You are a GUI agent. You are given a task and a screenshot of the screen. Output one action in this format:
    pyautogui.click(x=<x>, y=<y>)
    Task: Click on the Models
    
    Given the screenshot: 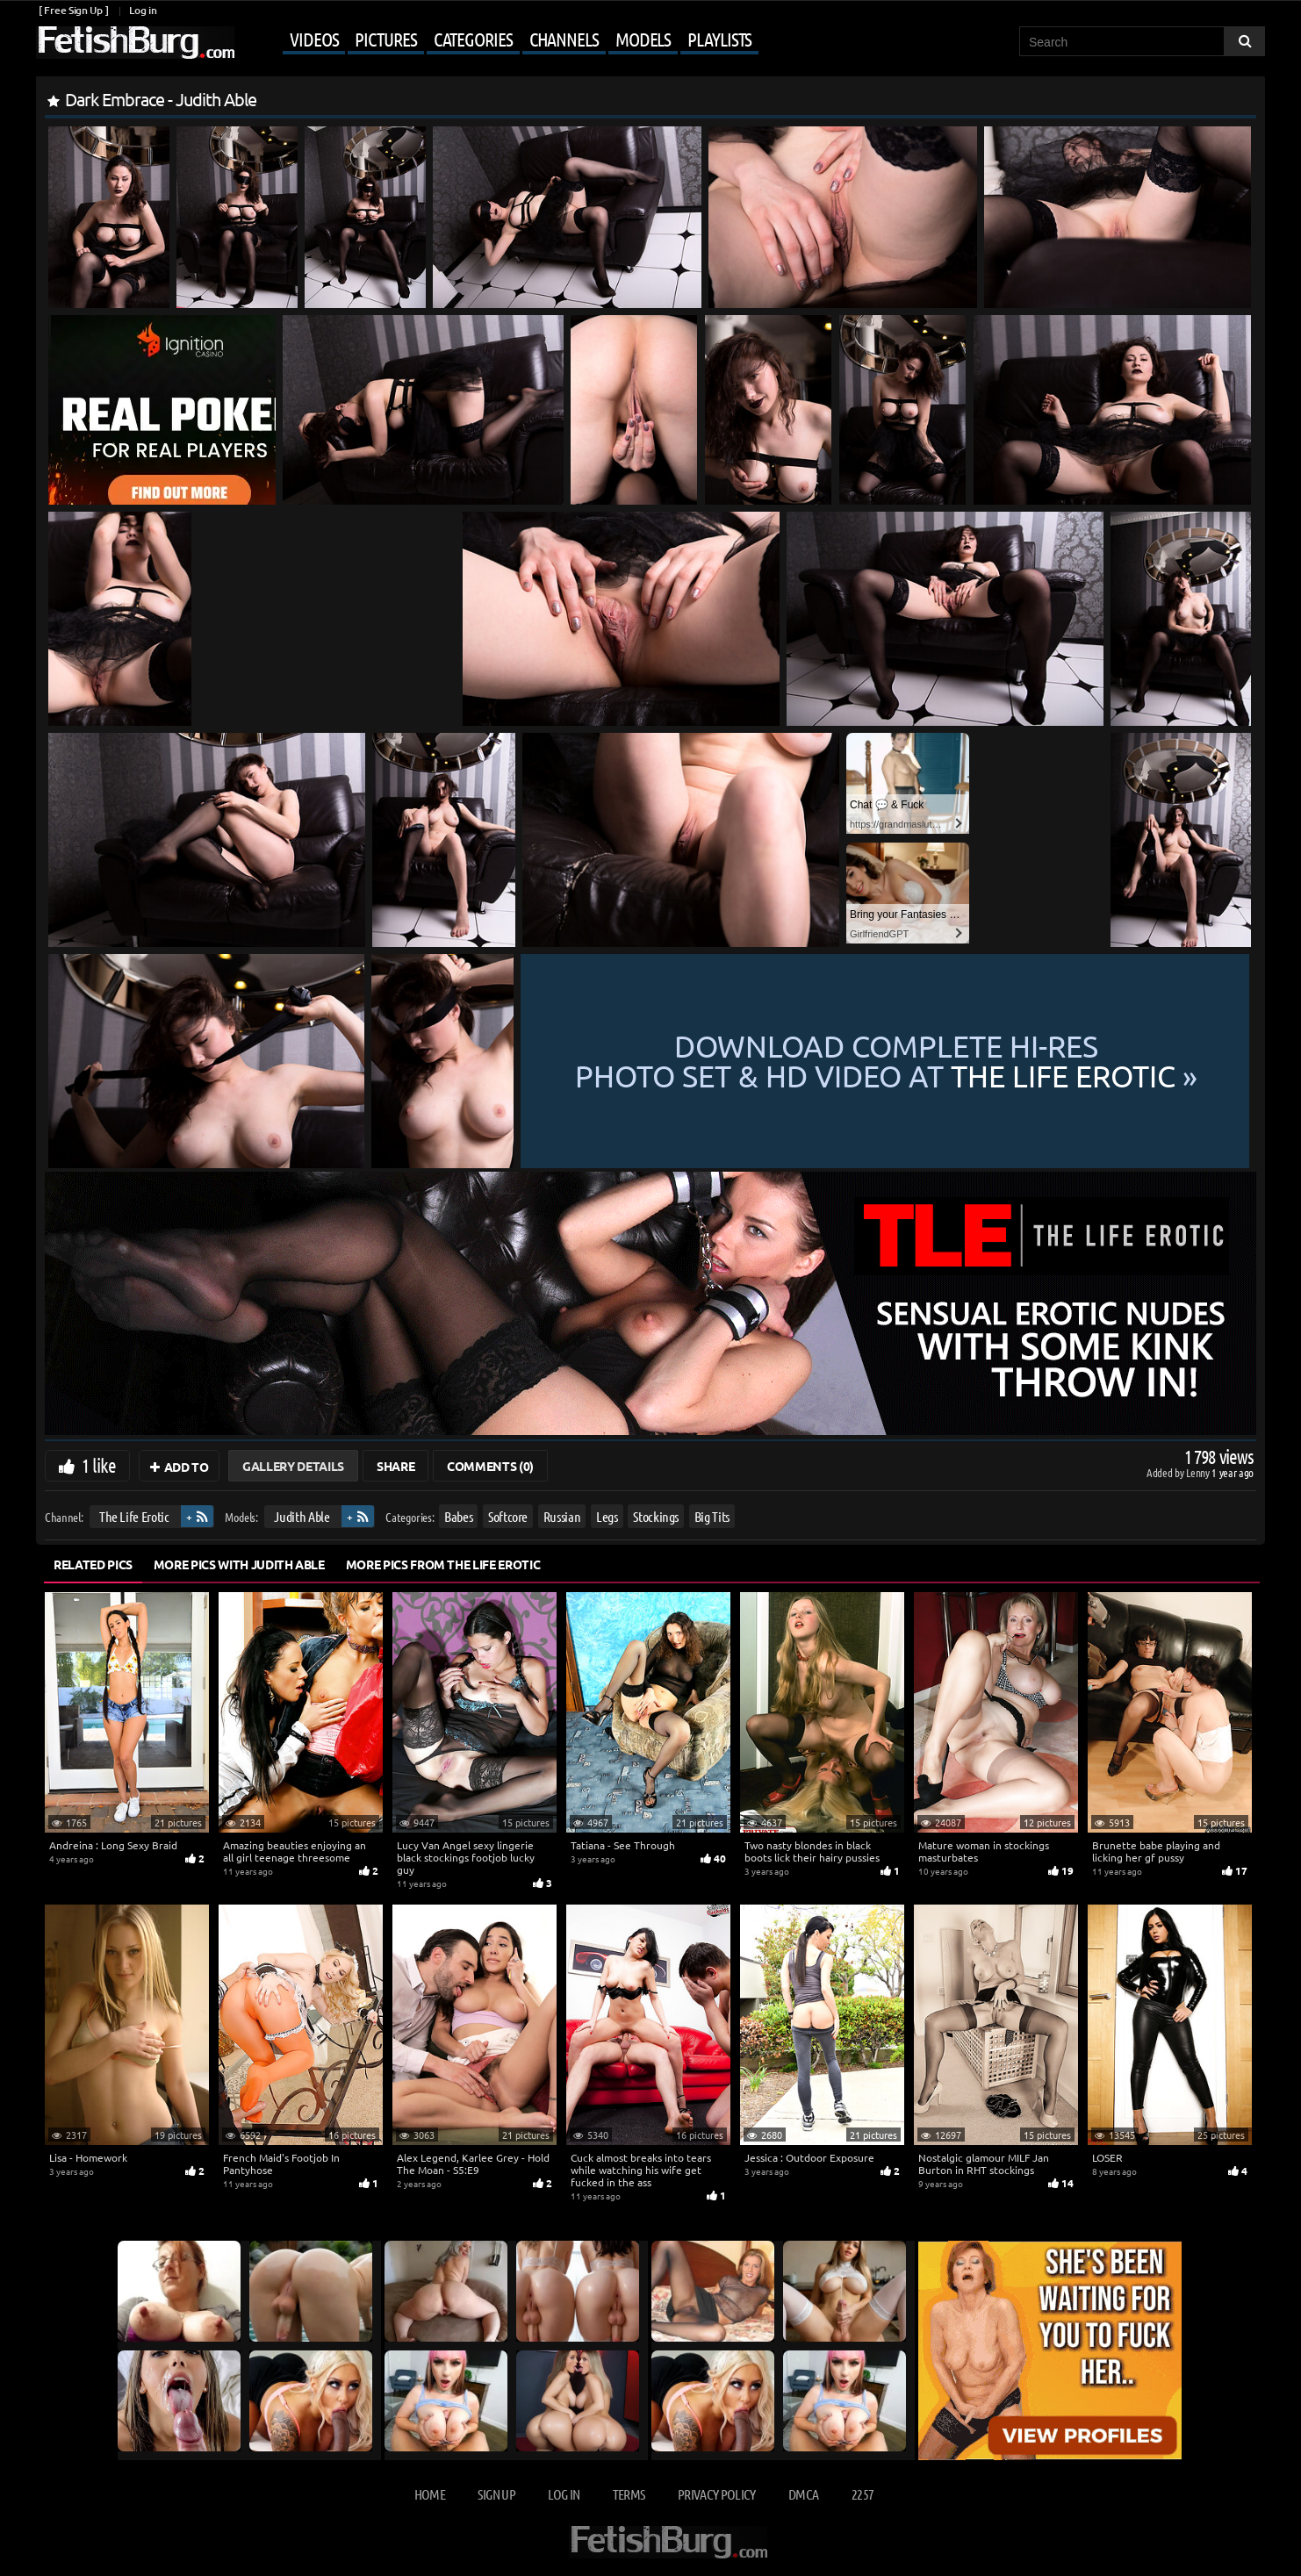 What is the action you would take?
    pyautogui.click(x=643, y=38)
    